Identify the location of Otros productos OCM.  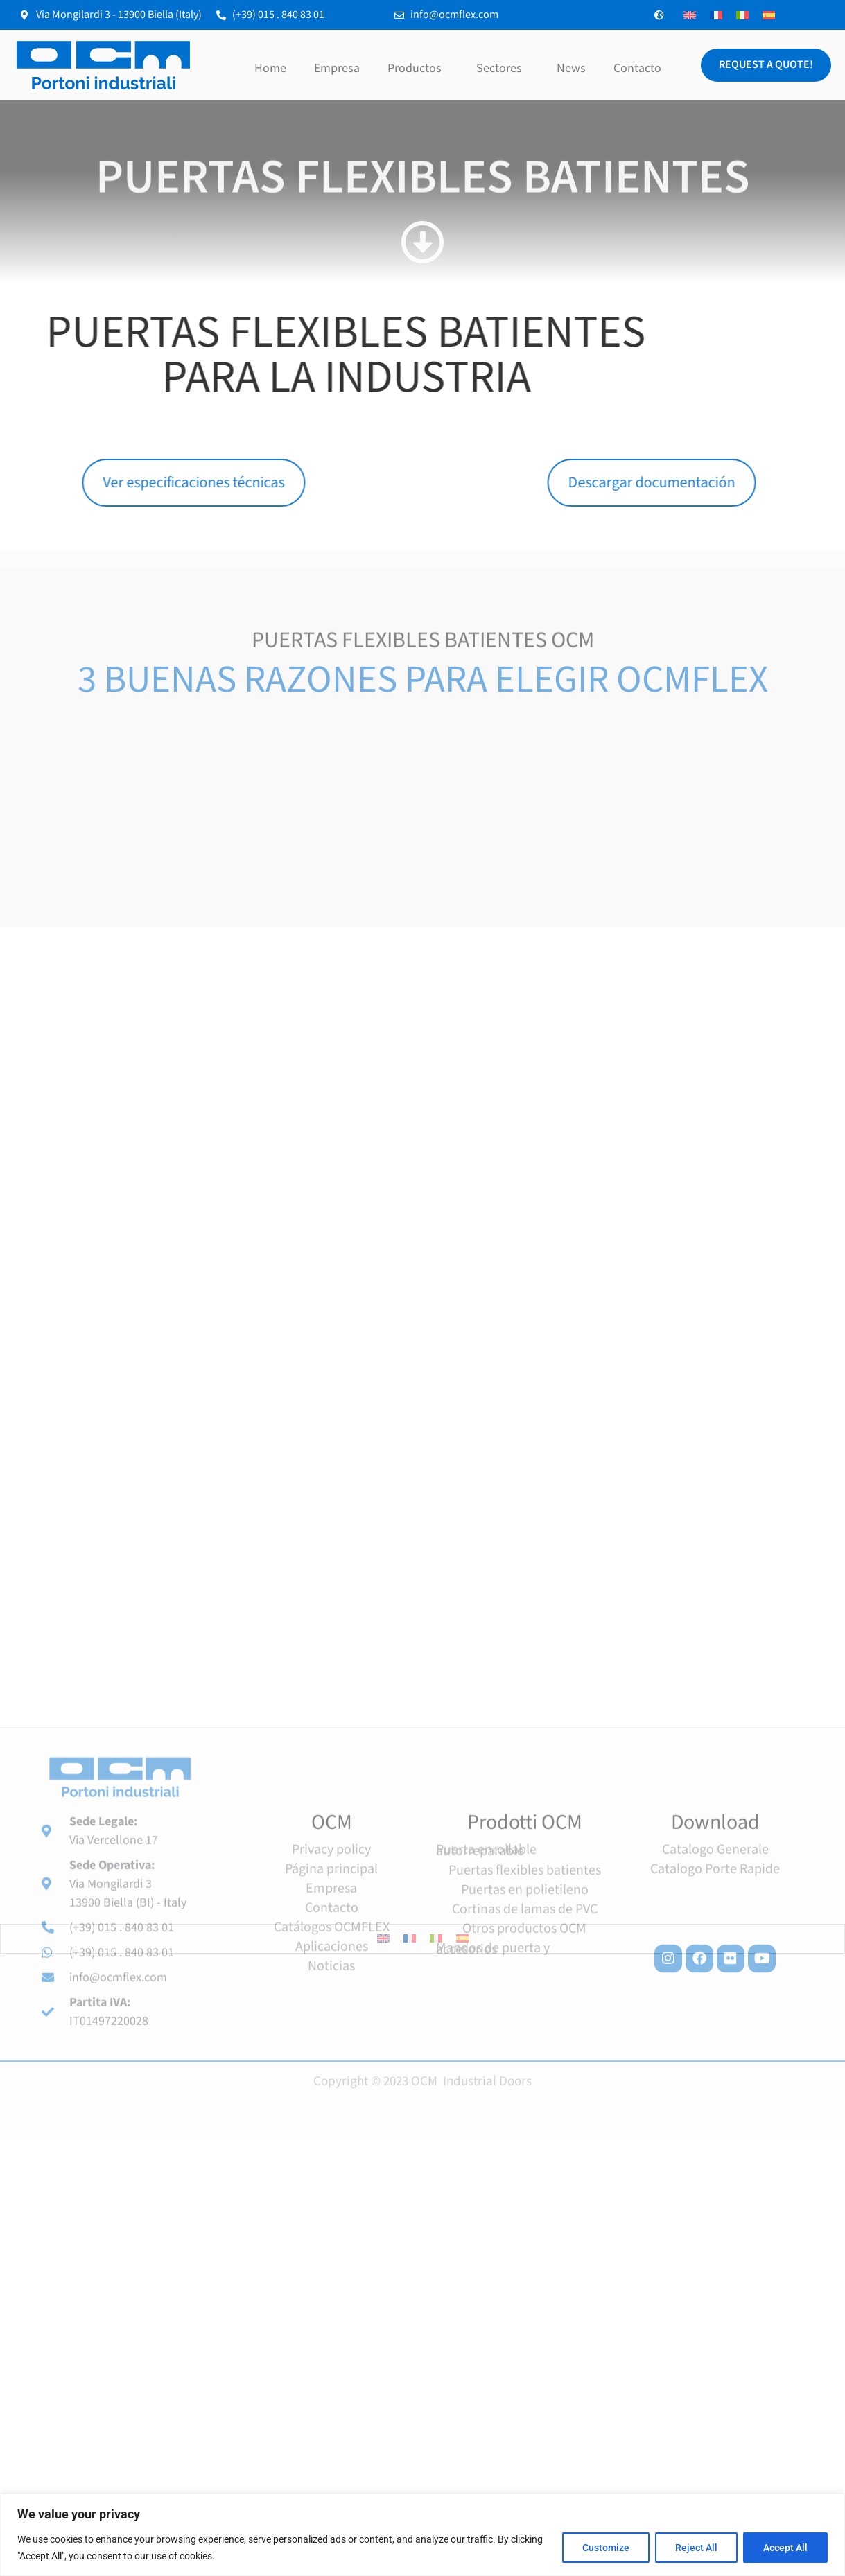
(524, 2086).